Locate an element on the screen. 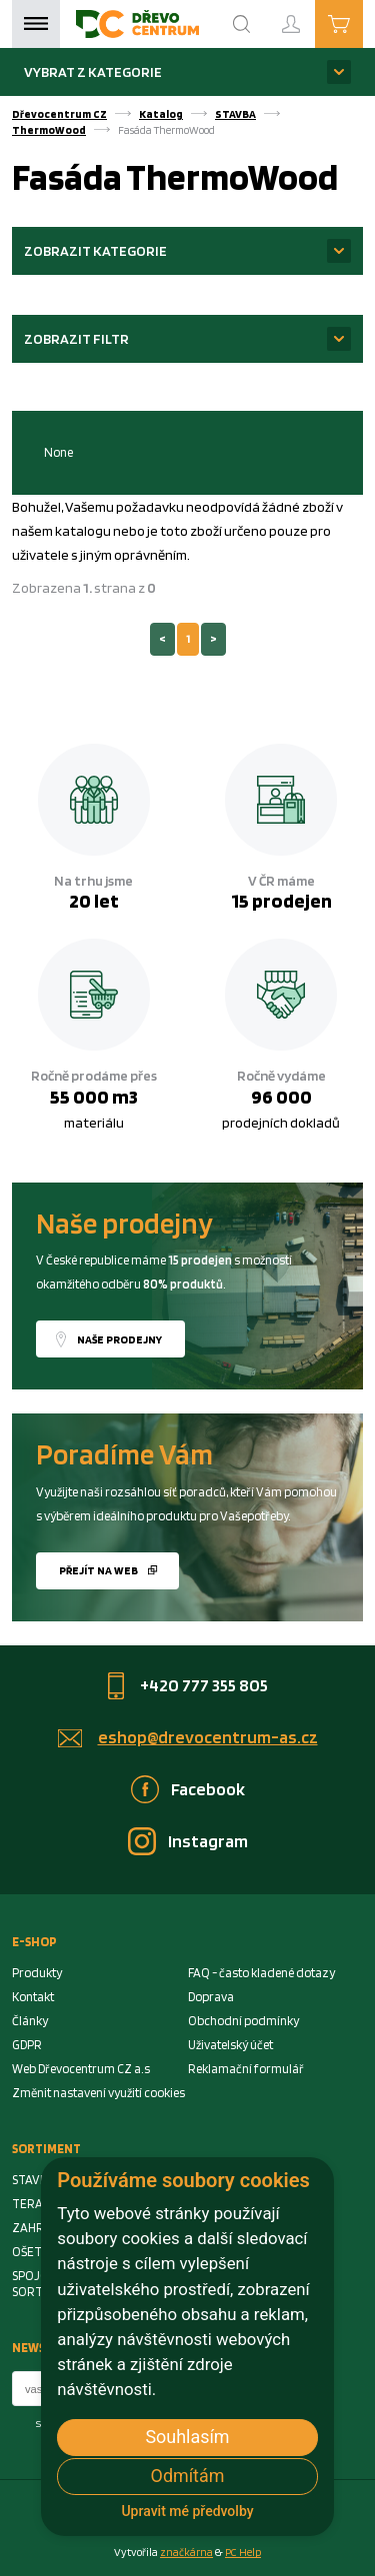  Zobrazit filtr is located at coordinates (76, 338).